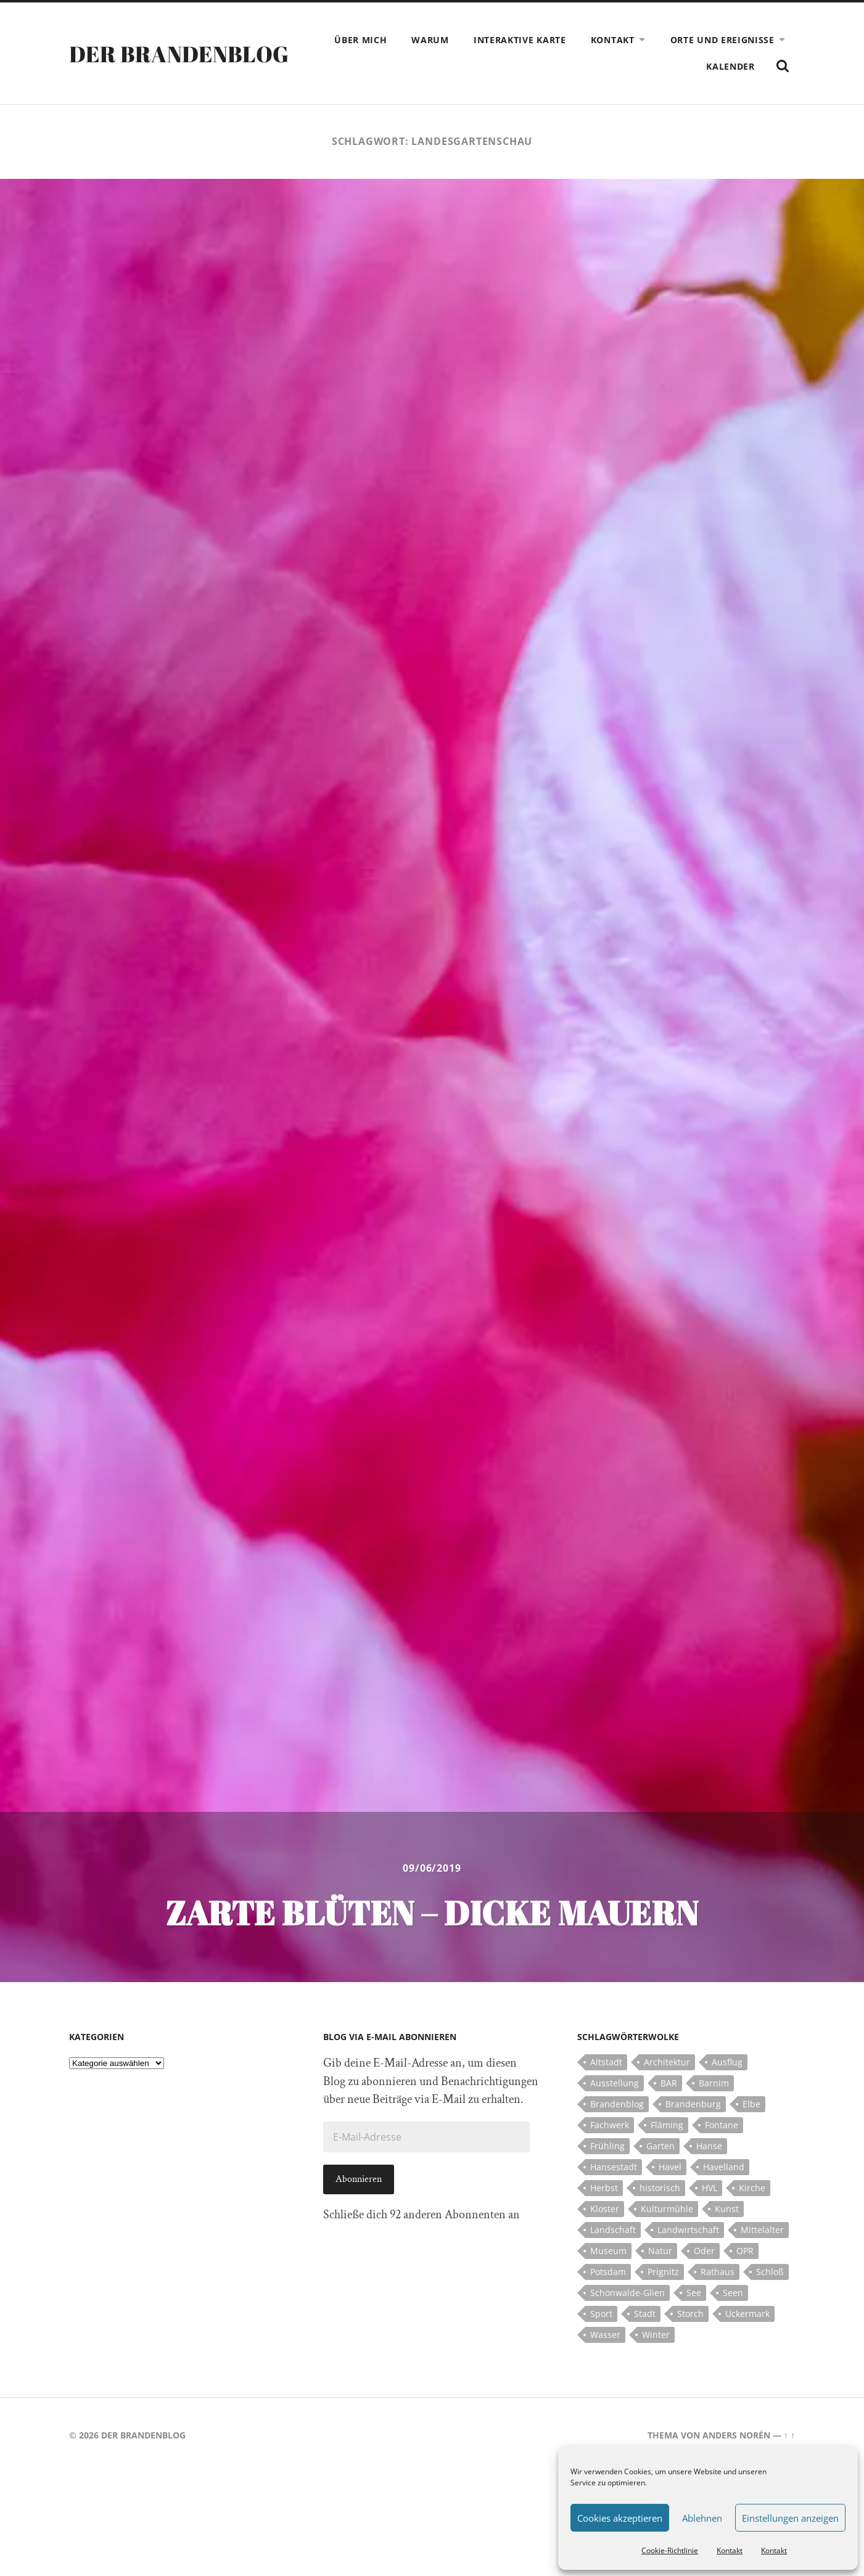  I want to click on Natur [Natur (5 Einträge)], so click(660, 2251).